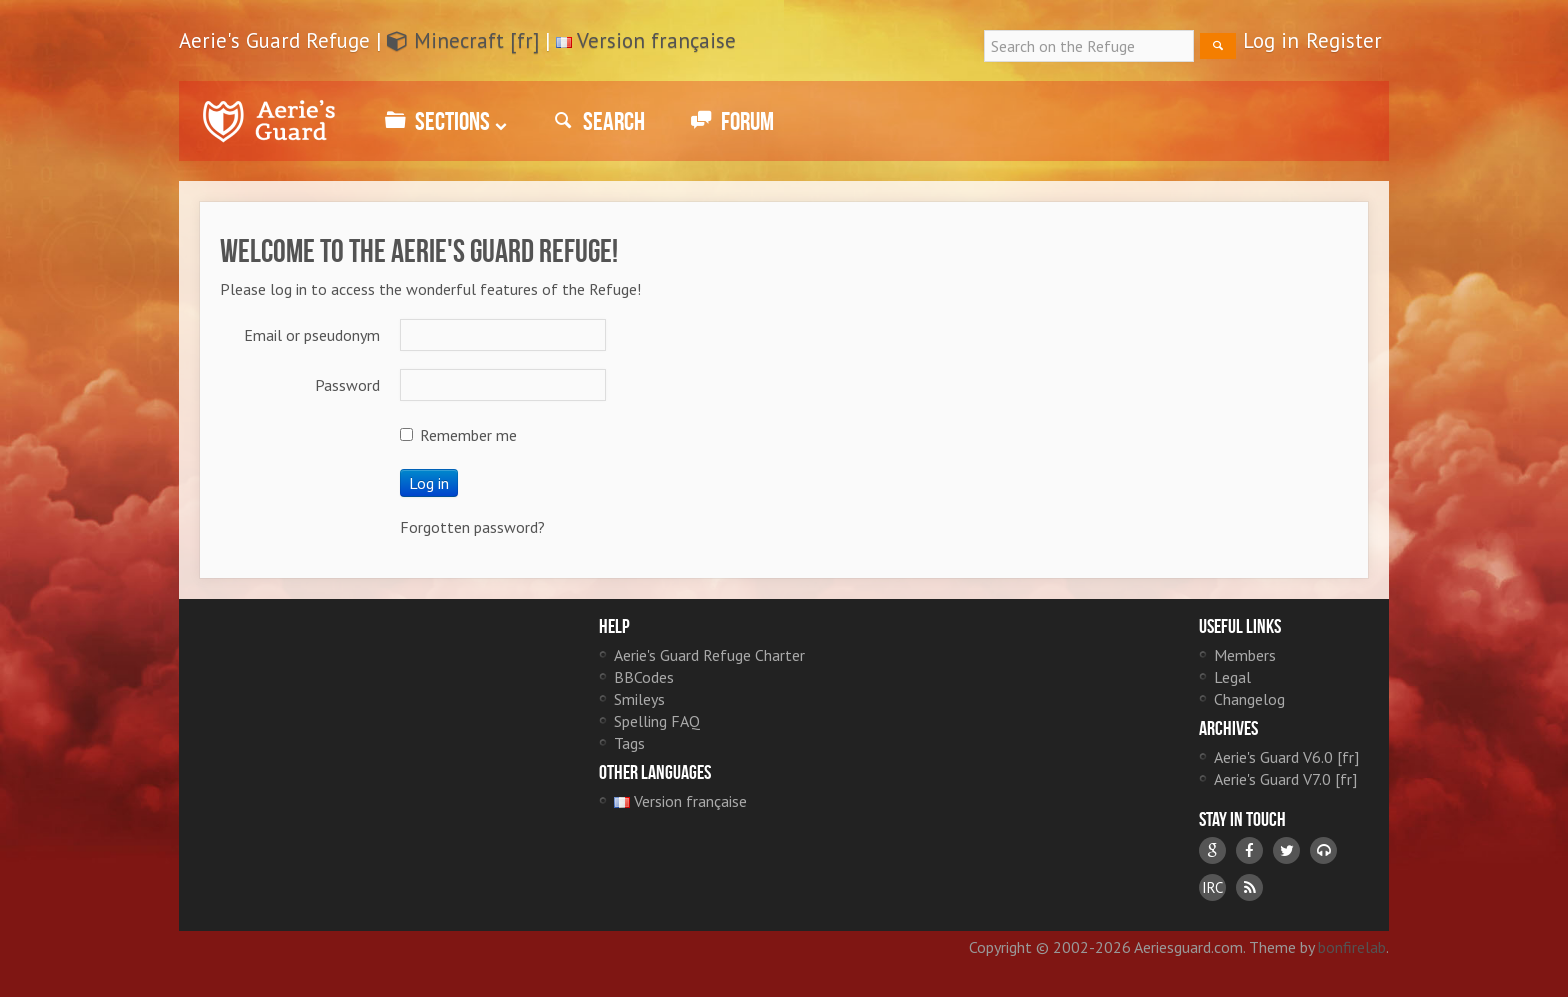 This screenshot has width=1568, height=997. Describe the element at coordinates (629, 743) in the screenshot. I see `Tags` at that location.